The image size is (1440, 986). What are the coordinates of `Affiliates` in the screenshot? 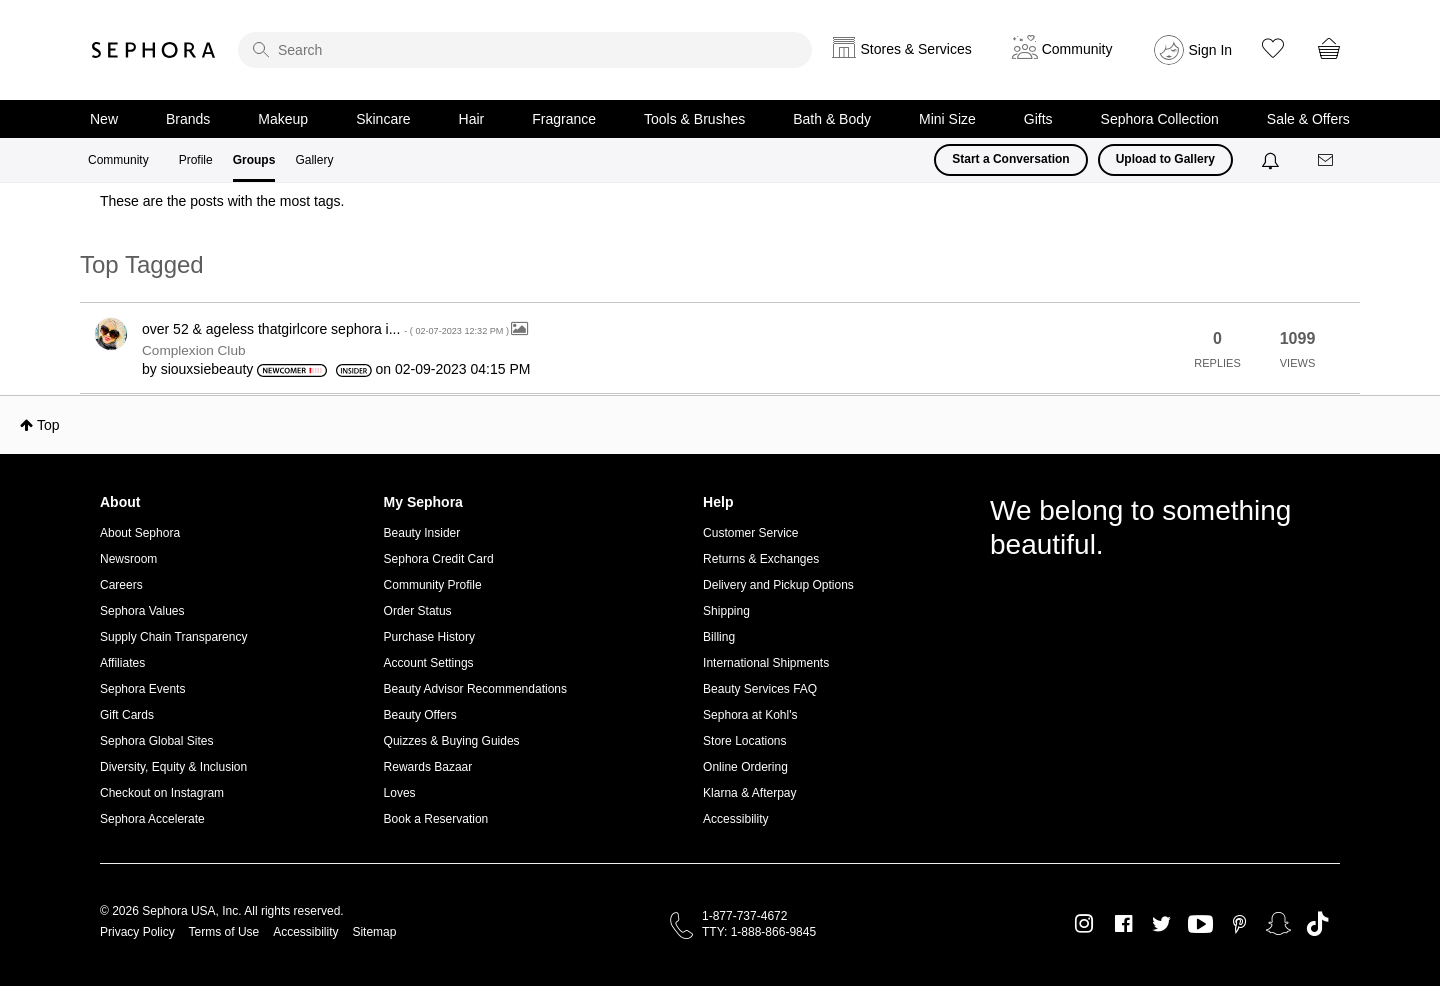 It's located at (122, 663).